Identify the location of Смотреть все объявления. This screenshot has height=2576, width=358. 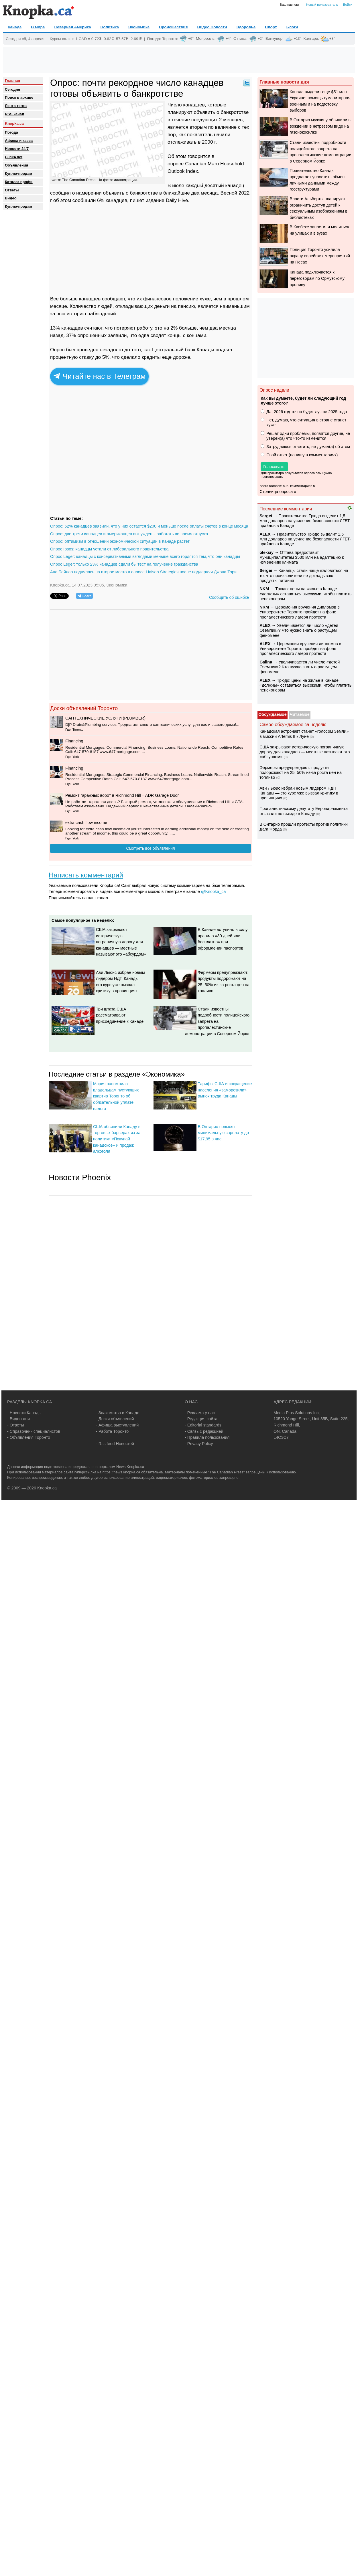
(150, 848).